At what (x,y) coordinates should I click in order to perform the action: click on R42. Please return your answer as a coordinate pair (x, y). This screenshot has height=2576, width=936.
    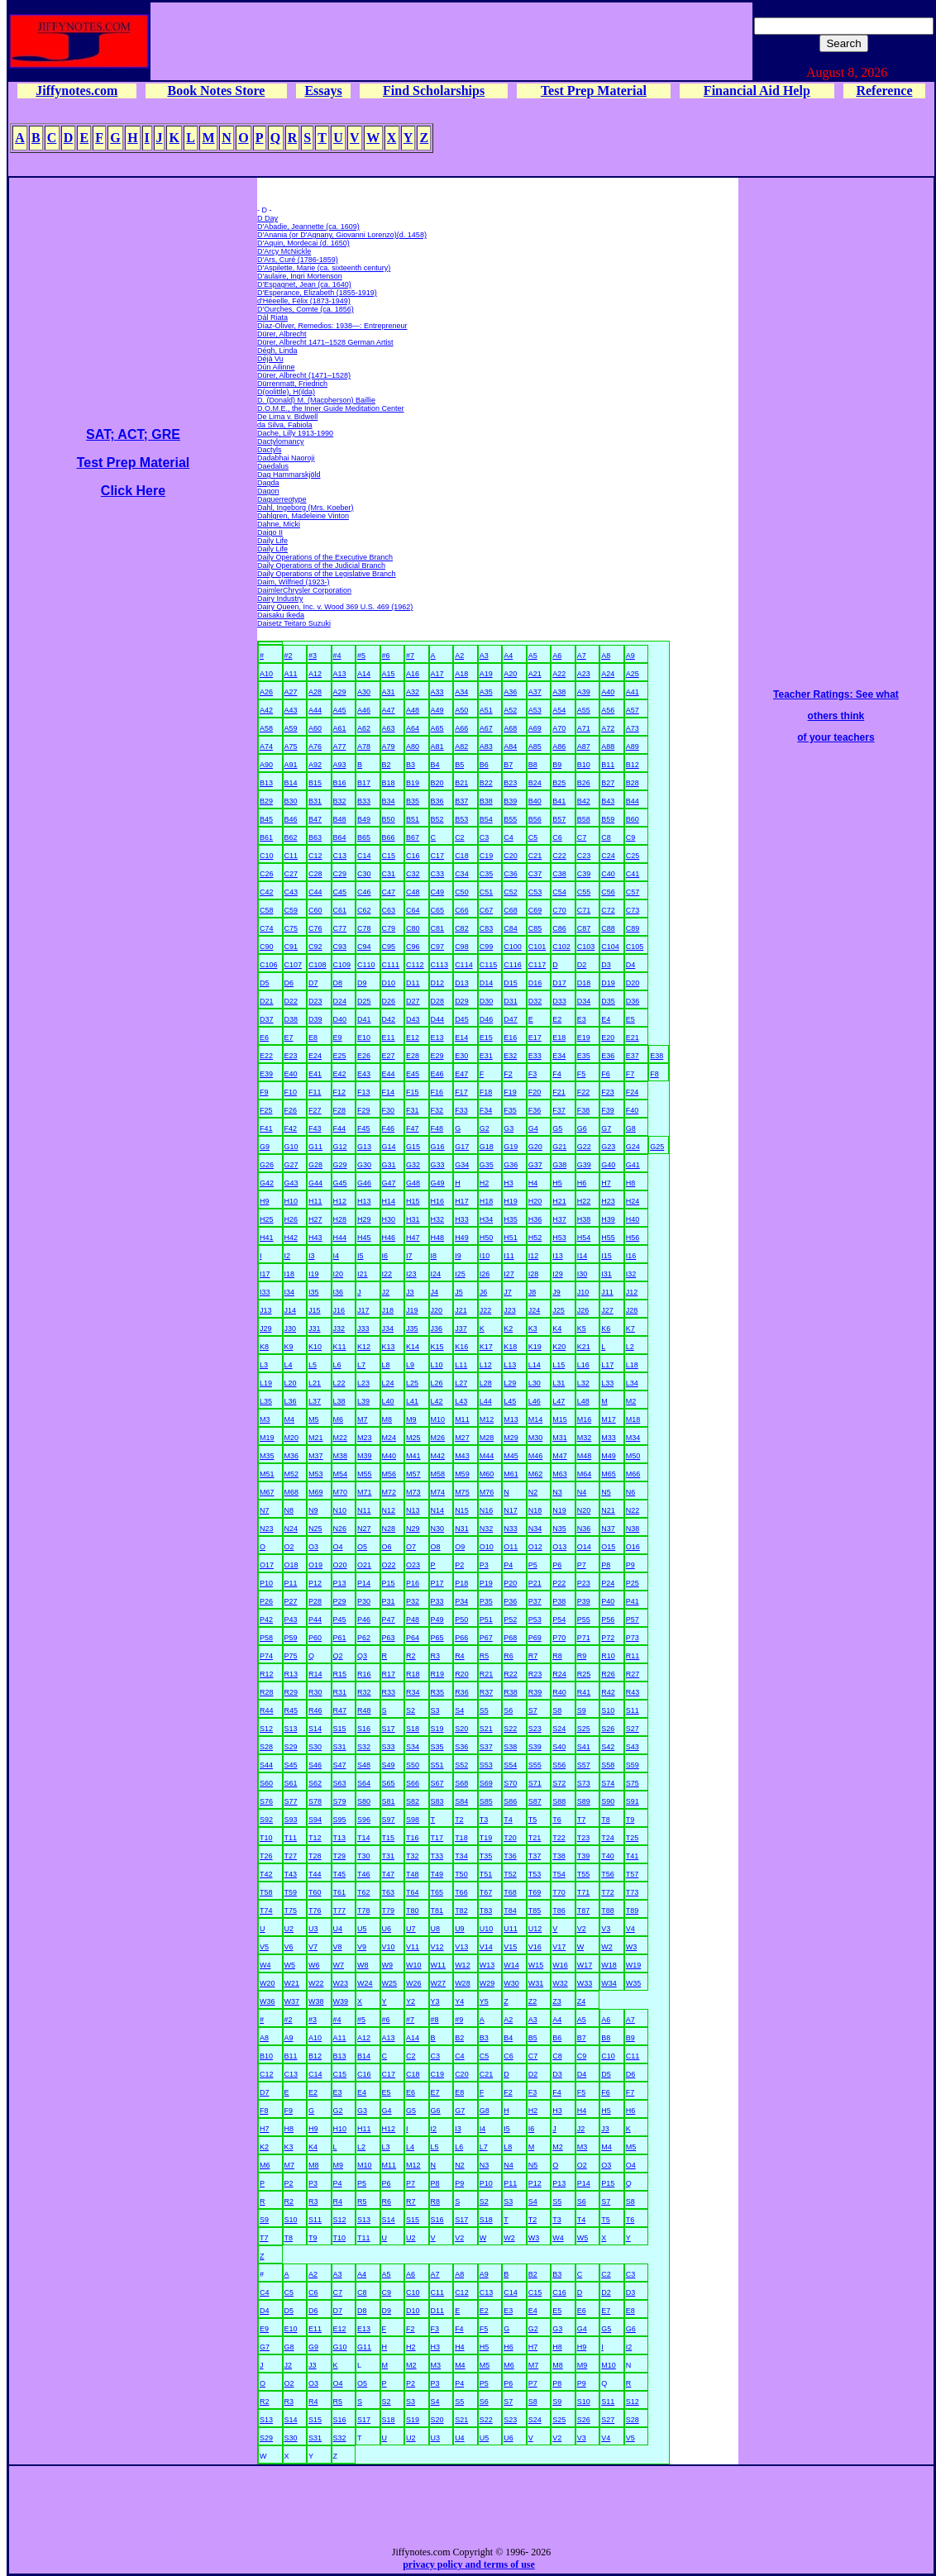
    Looking at the image, I should click on (608, 1692).